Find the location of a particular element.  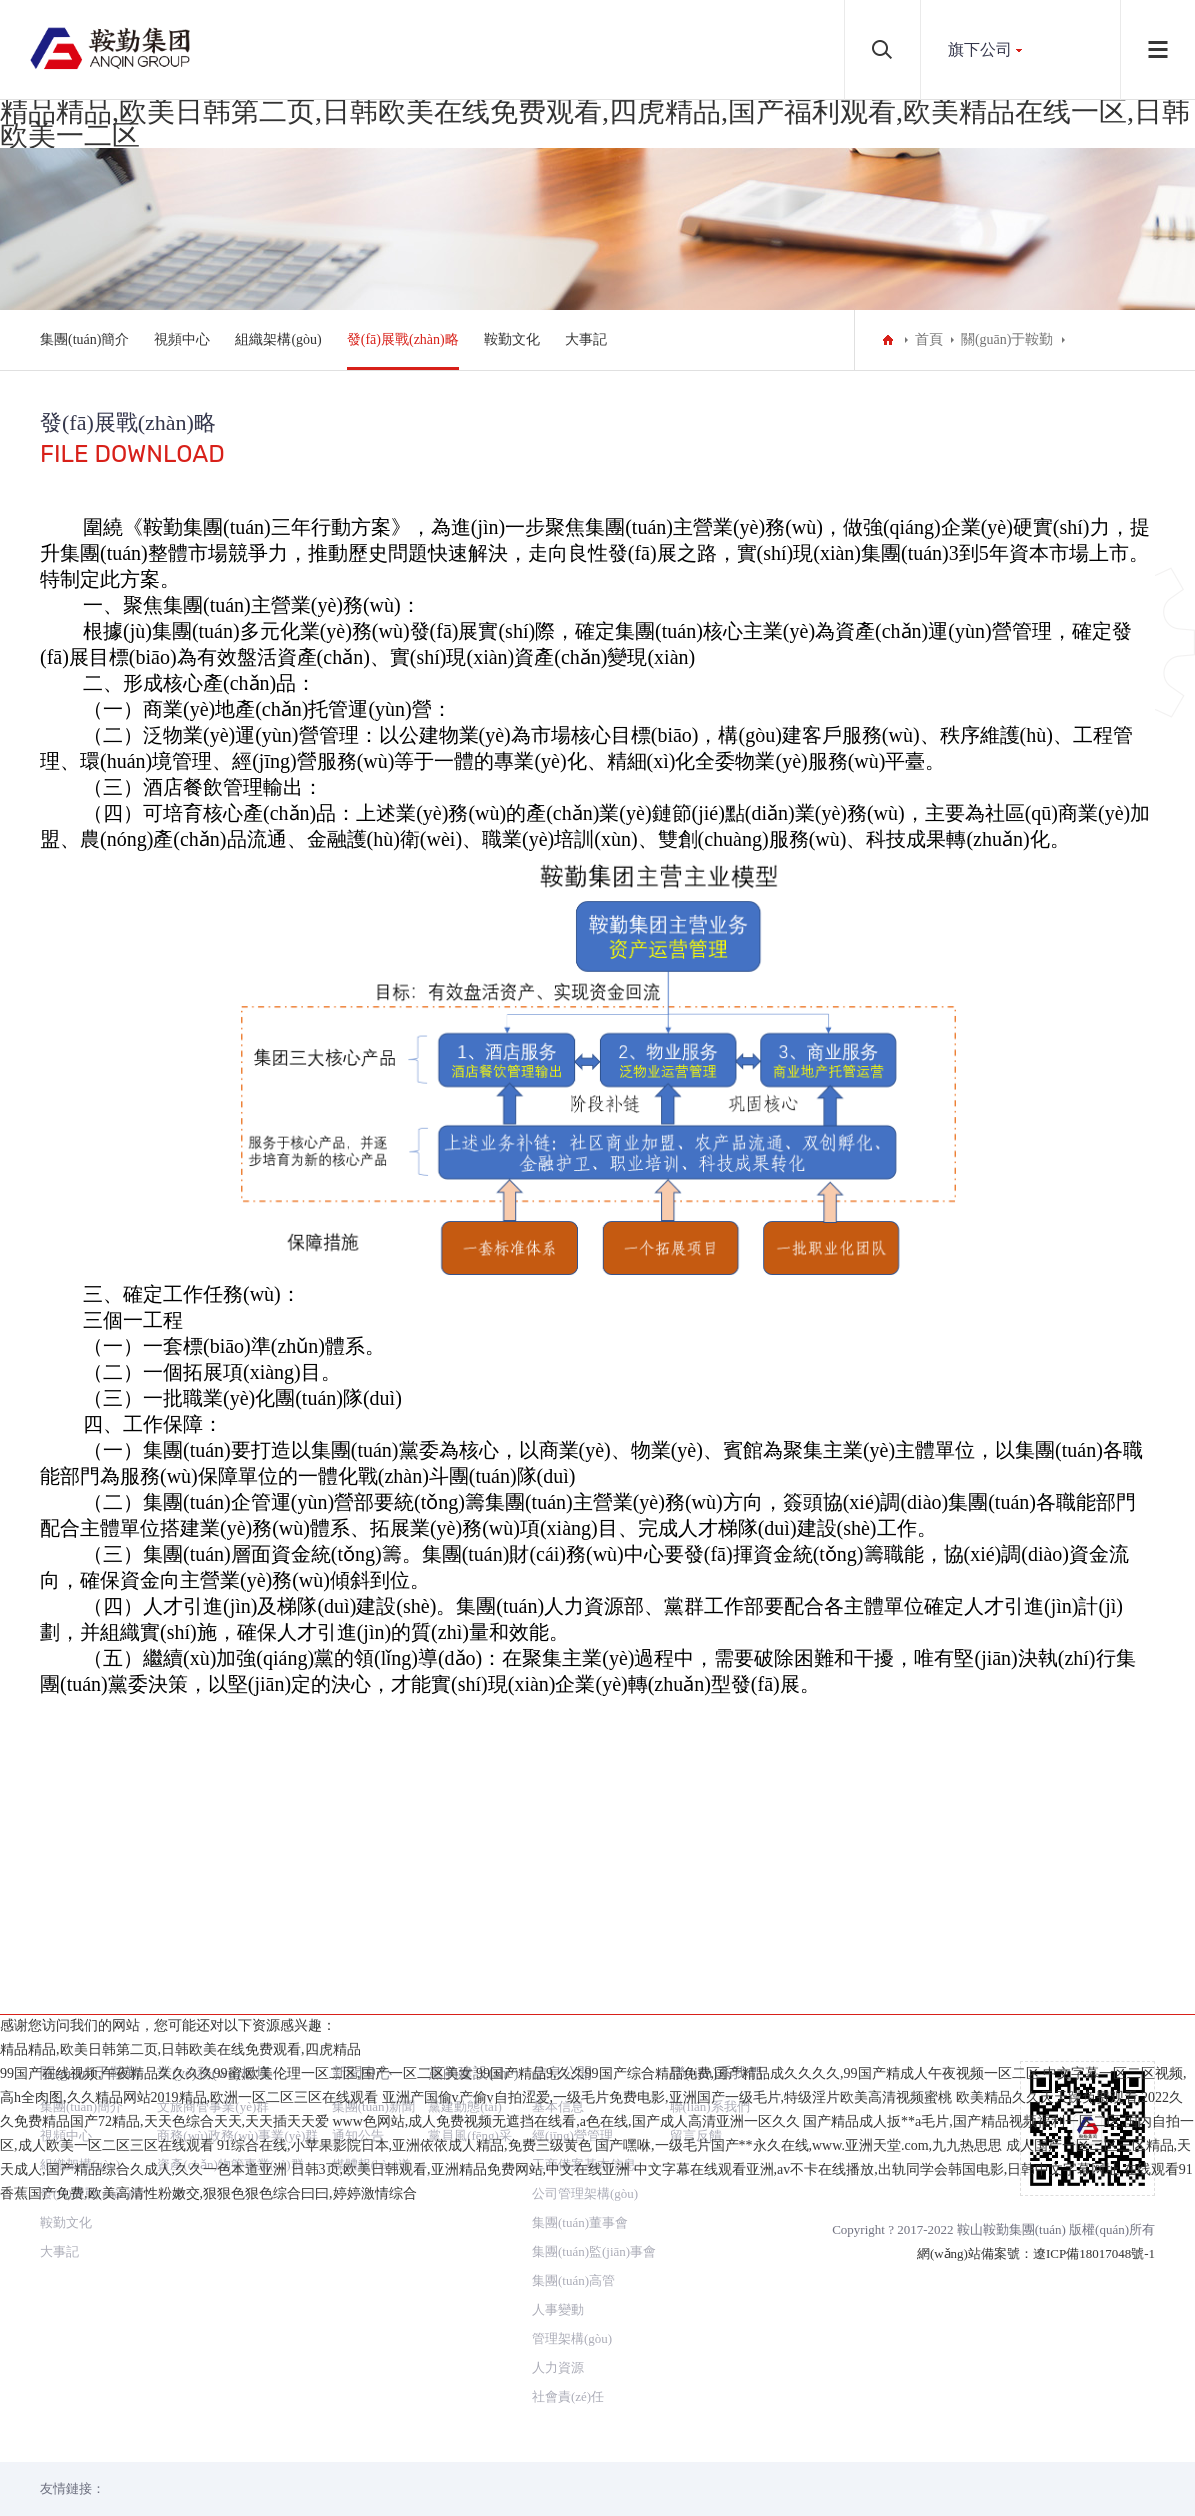

人事變動 is located at coordinates (558, 2117).